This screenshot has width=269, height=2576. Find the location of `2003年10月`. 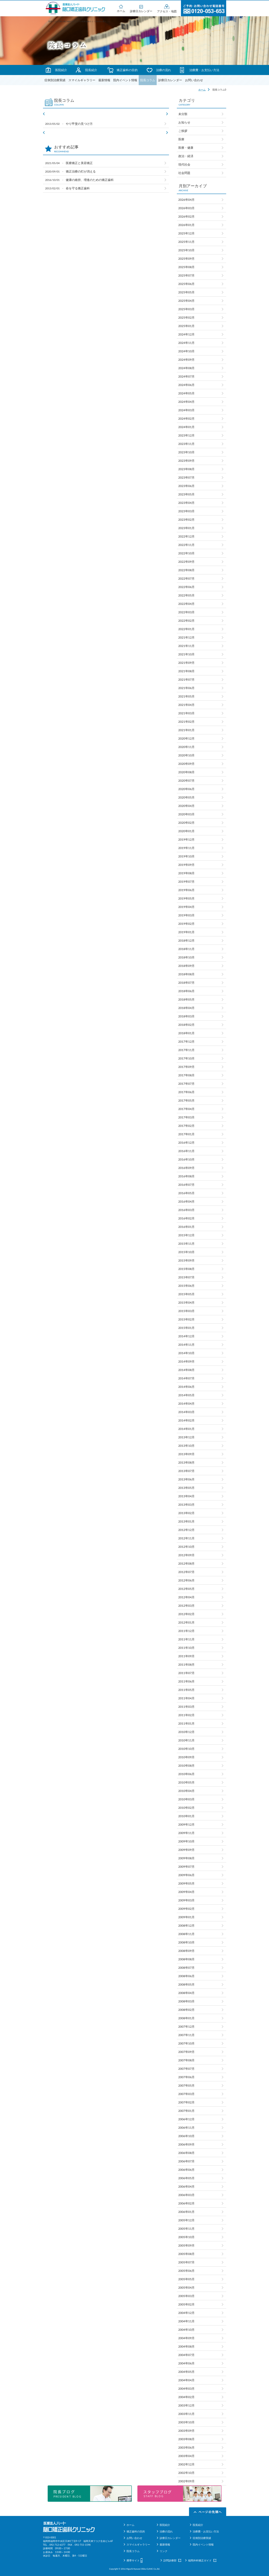

2003年10月 is located at coordinates (186, 2422).